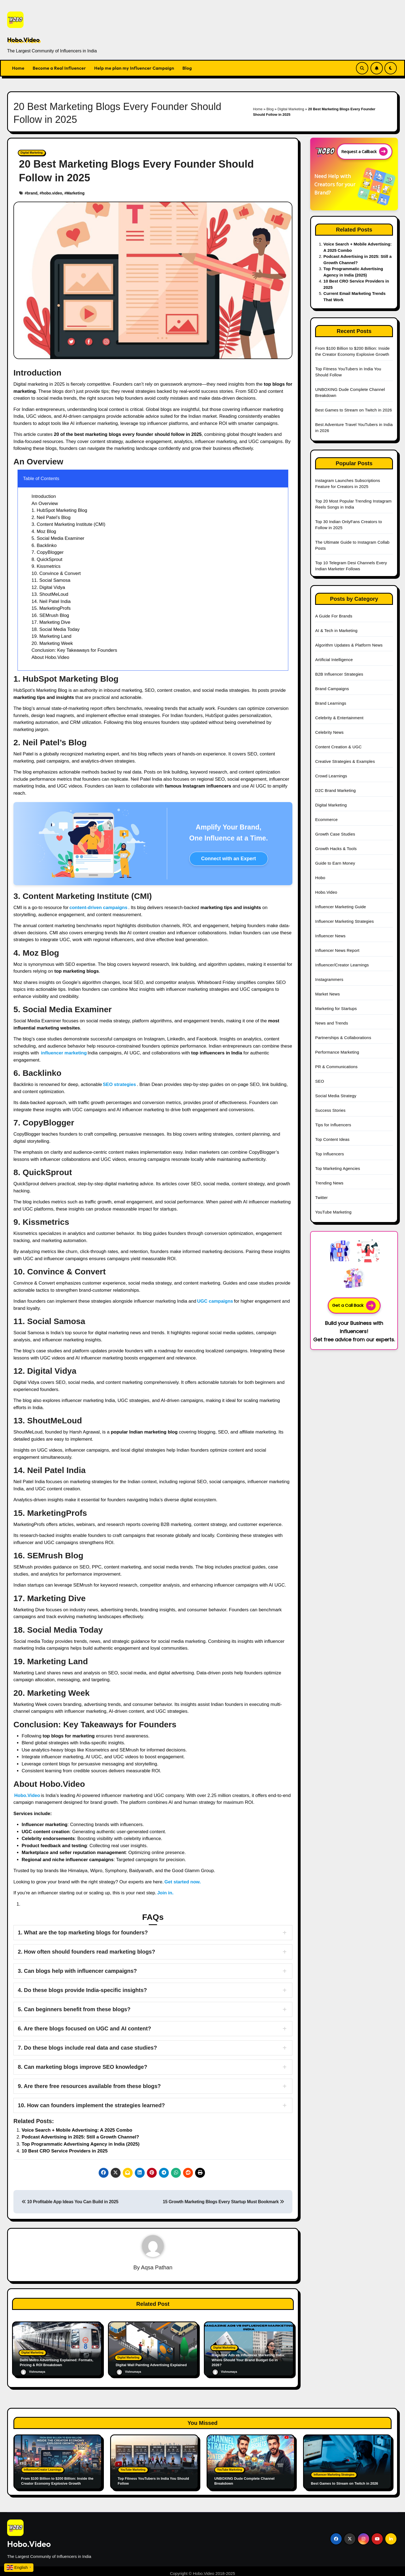 The width and height of the screenshot is (405, 2576). Describe the element at coordinates (321, 1197) in the screenshot. I see `Twitter` at that location.